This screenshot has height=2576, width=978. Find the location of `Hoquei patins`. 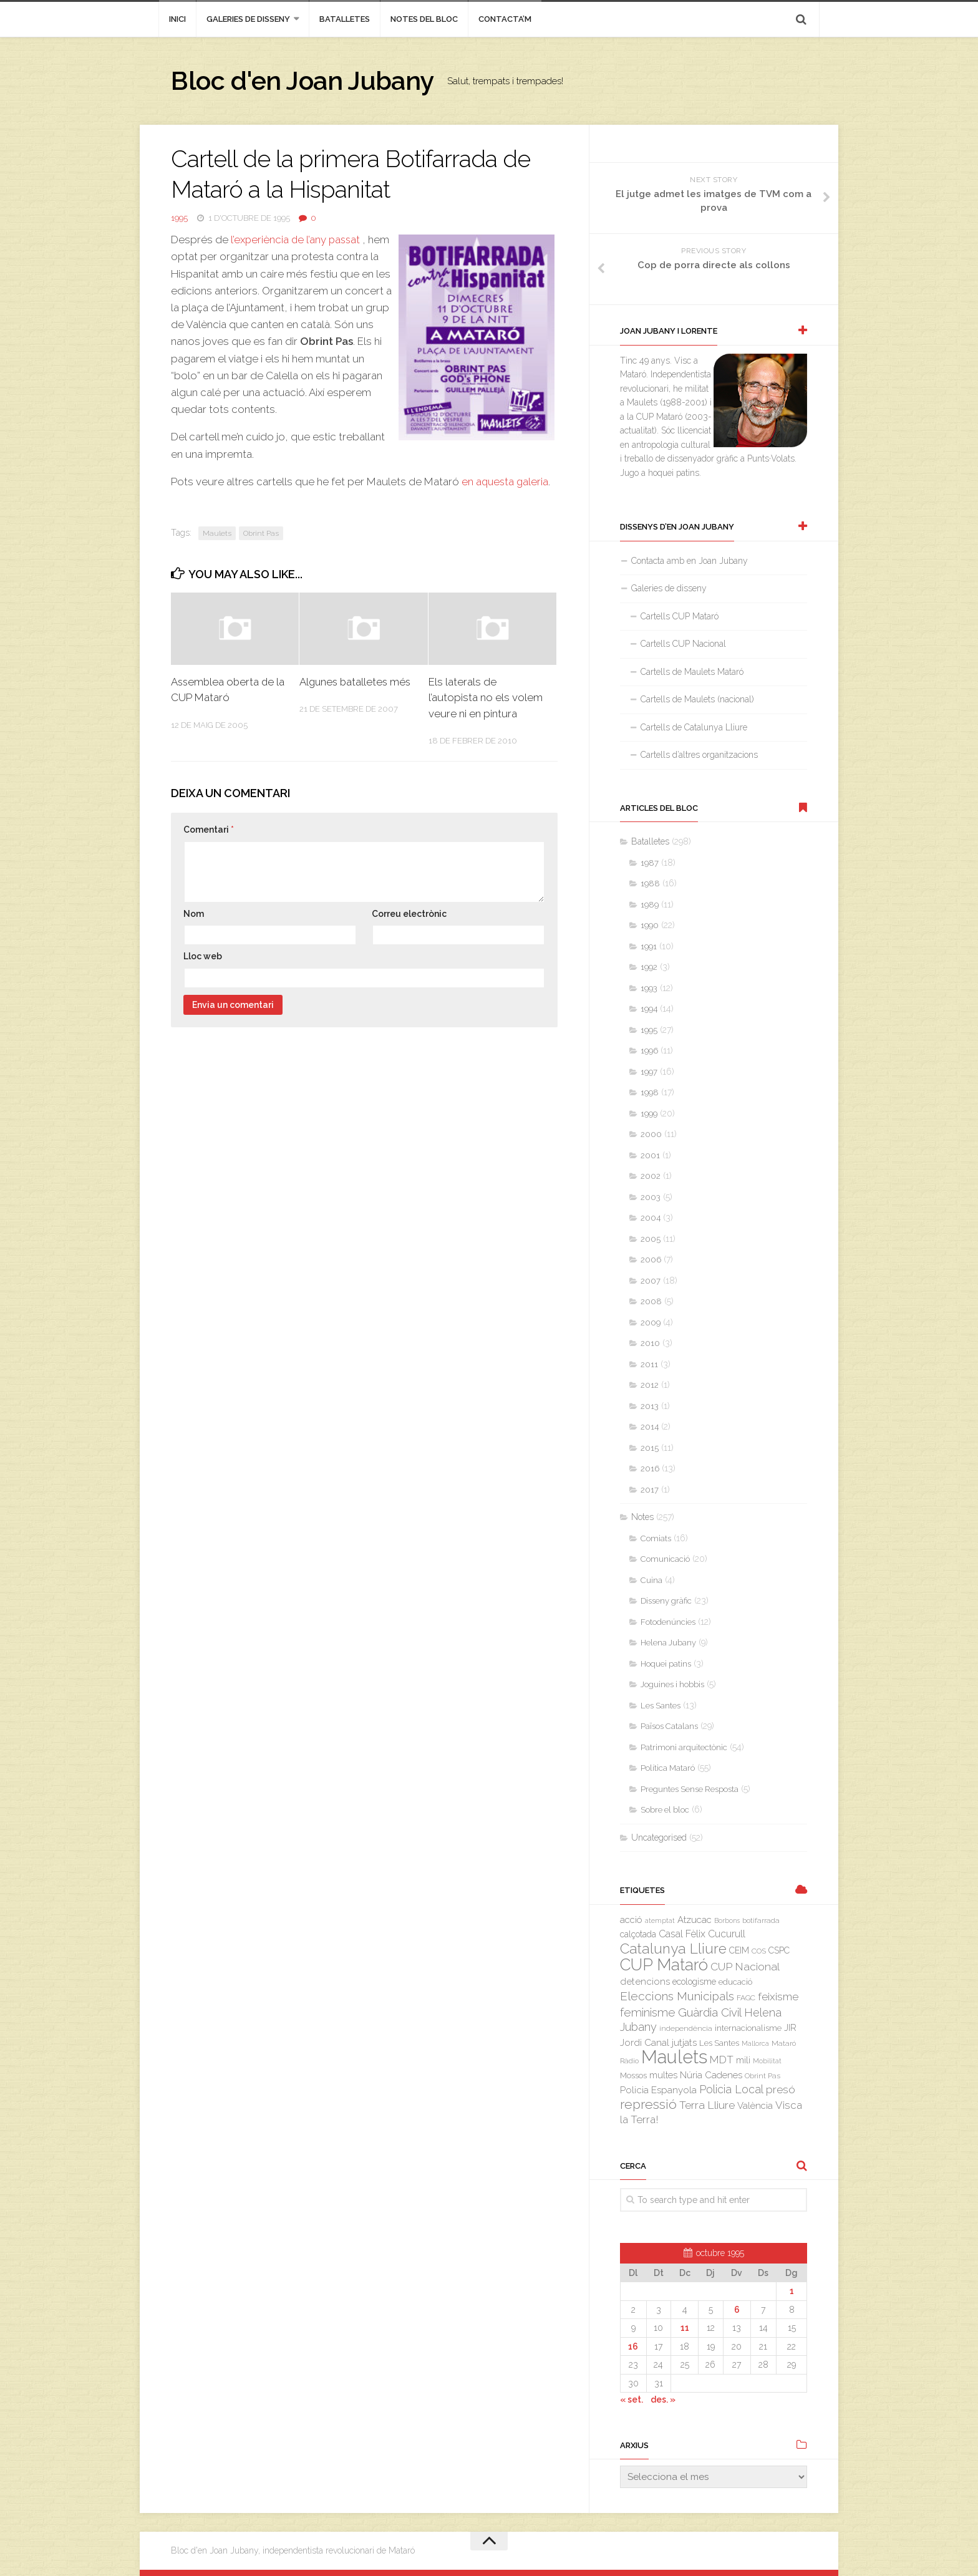

Hoquei patins is located at coordinates (666, 1663).